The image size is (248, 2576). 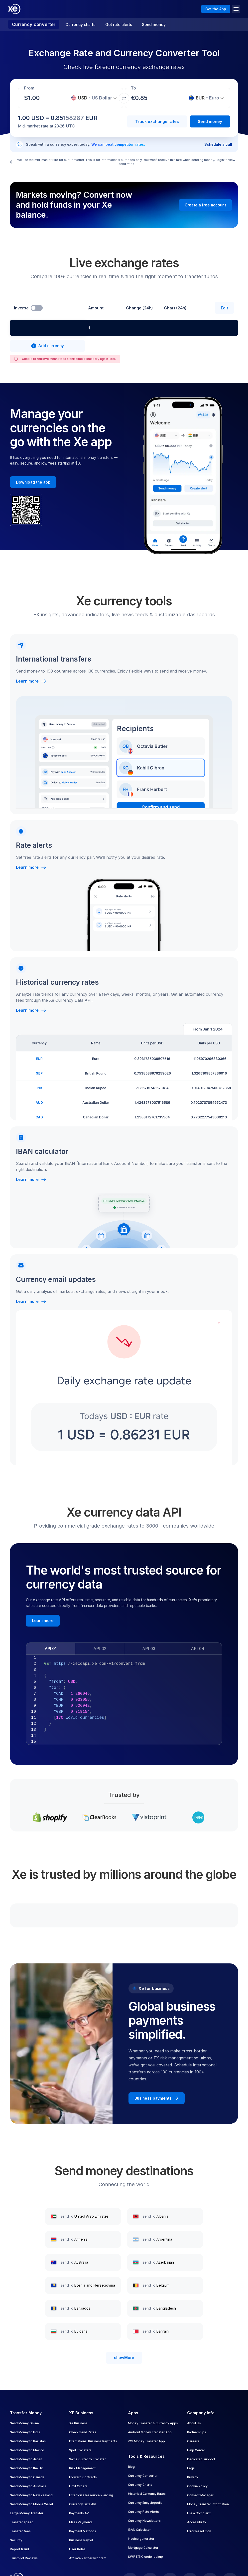 I want to click on Partnerships, so click(x=196, y=2432).